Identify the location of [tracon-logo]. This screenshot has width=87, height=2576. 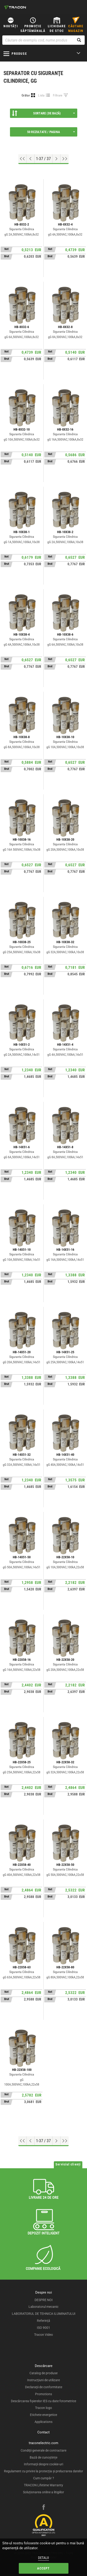
(15, 7).